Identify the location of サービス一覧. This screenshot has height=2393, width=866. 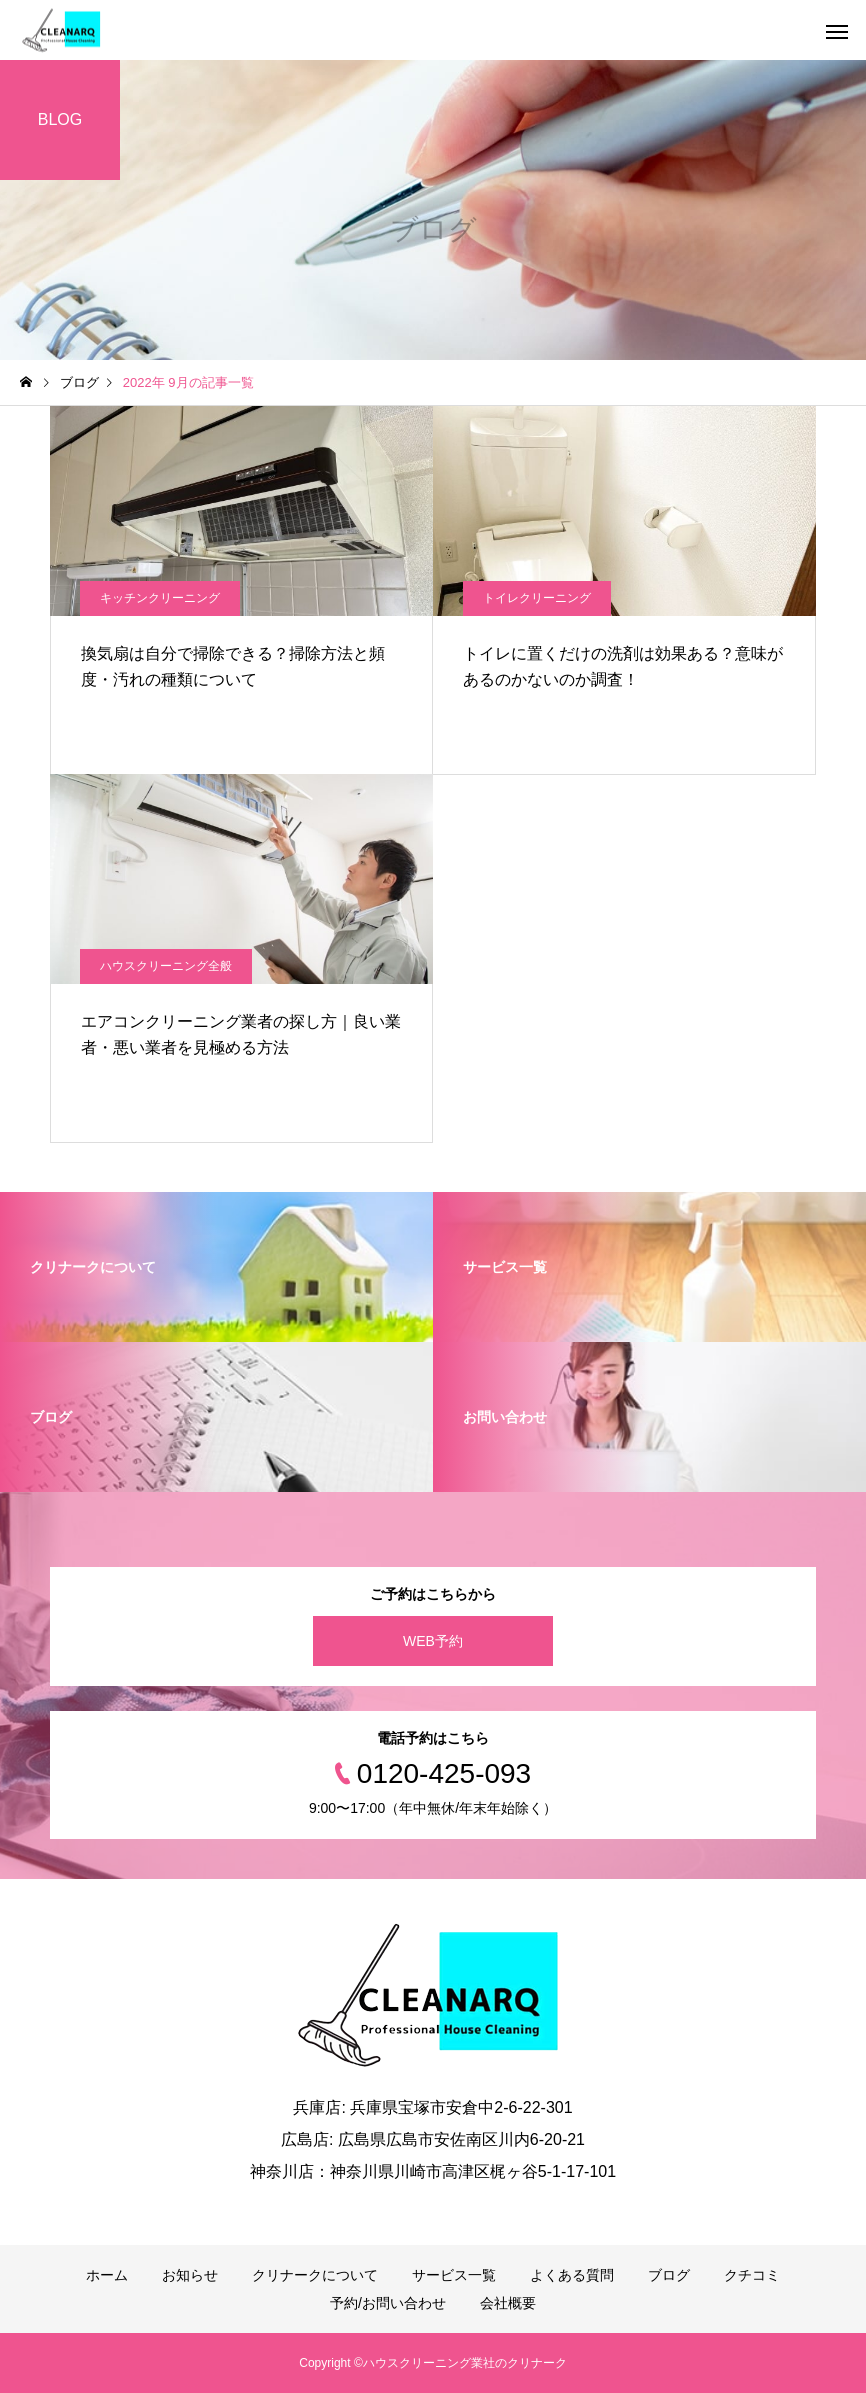
(454, 2275).